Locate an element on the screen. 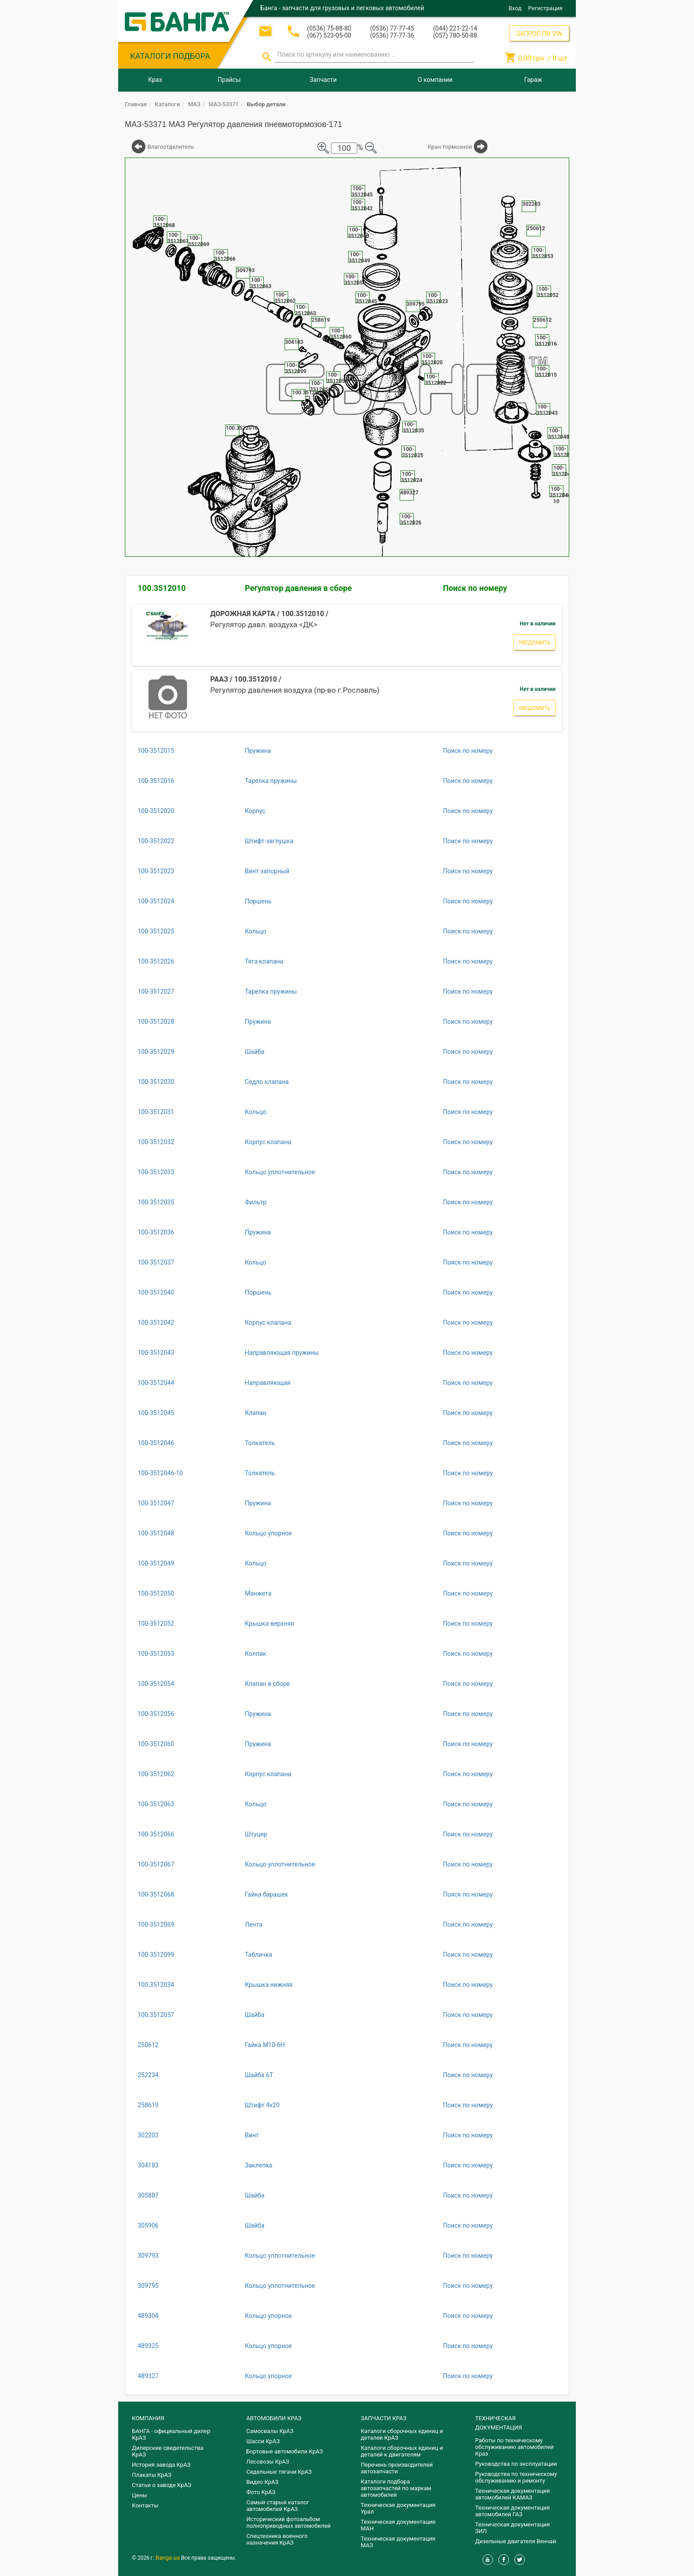 The image size is (694, 2576). ЗАПРОС ПО VIN is located at coordinates (539, 33).